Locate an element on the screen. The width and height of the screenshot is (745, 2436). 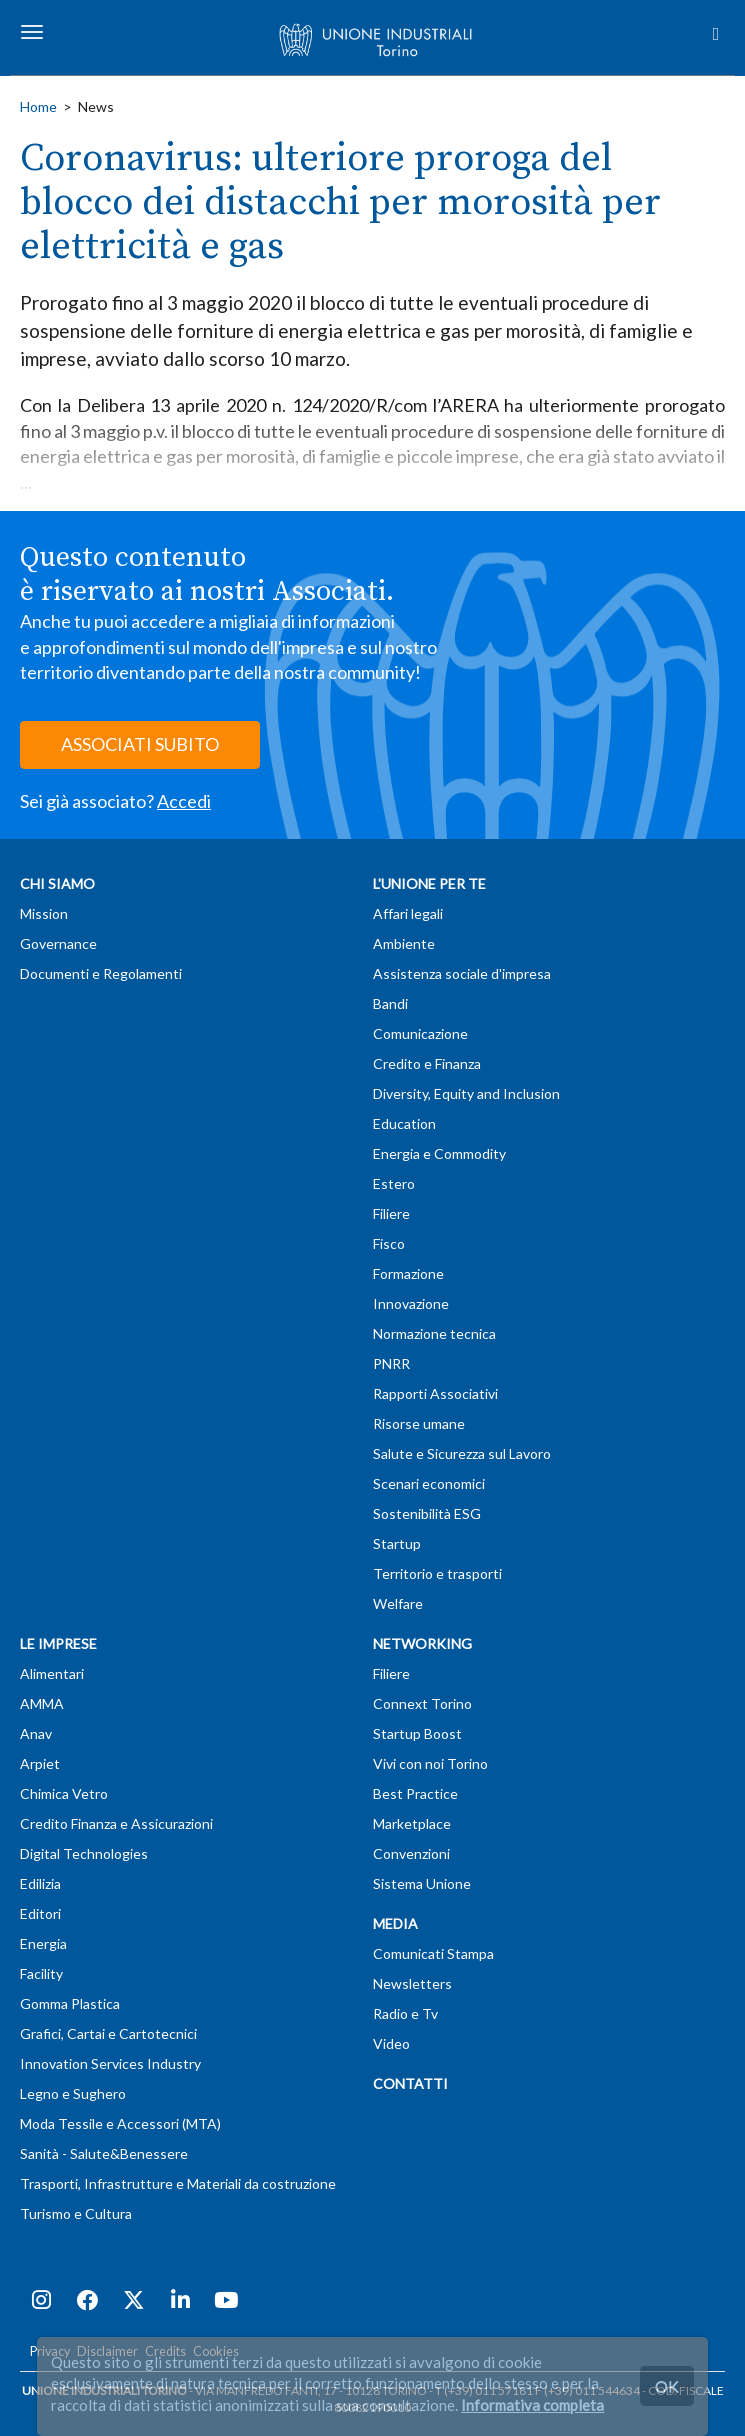
Comunicazione is located at coordinates (420, 1033).